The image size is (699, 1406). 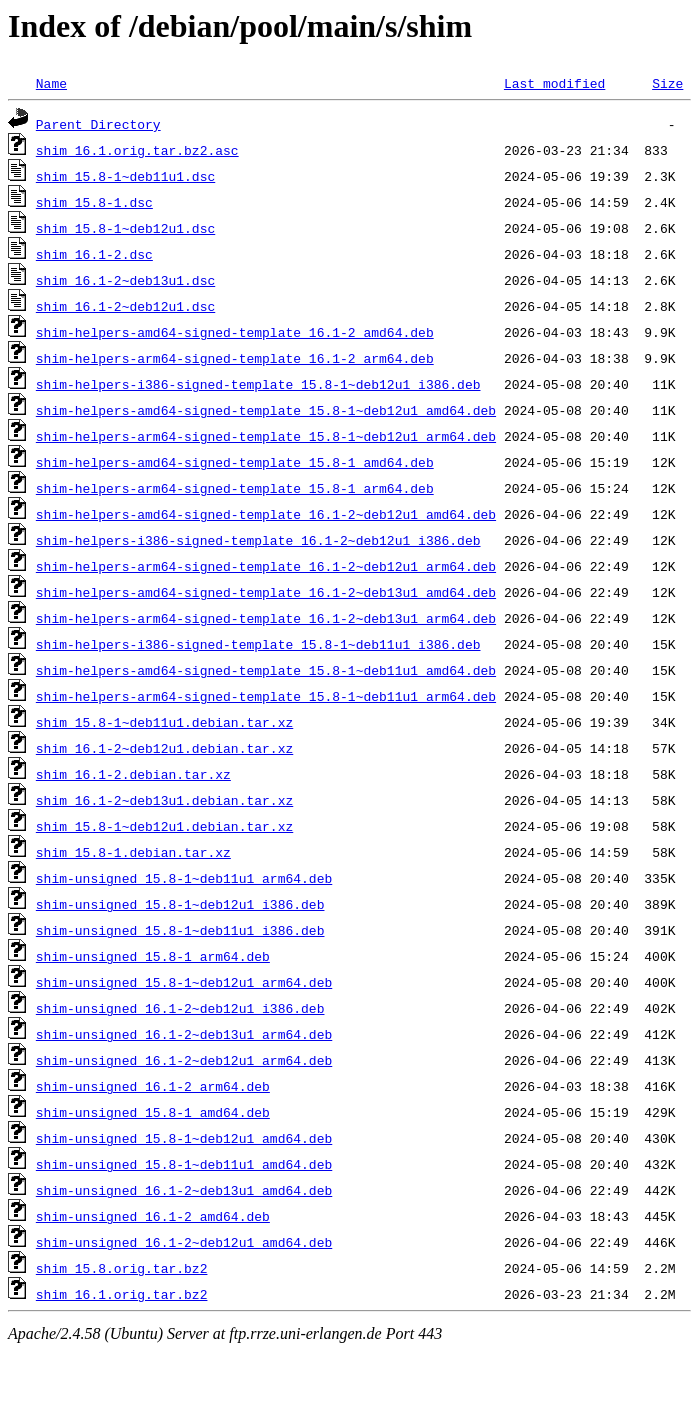 I want to click on shim_15.8.orig.tar.bz2, so click(x=122, y=1268).